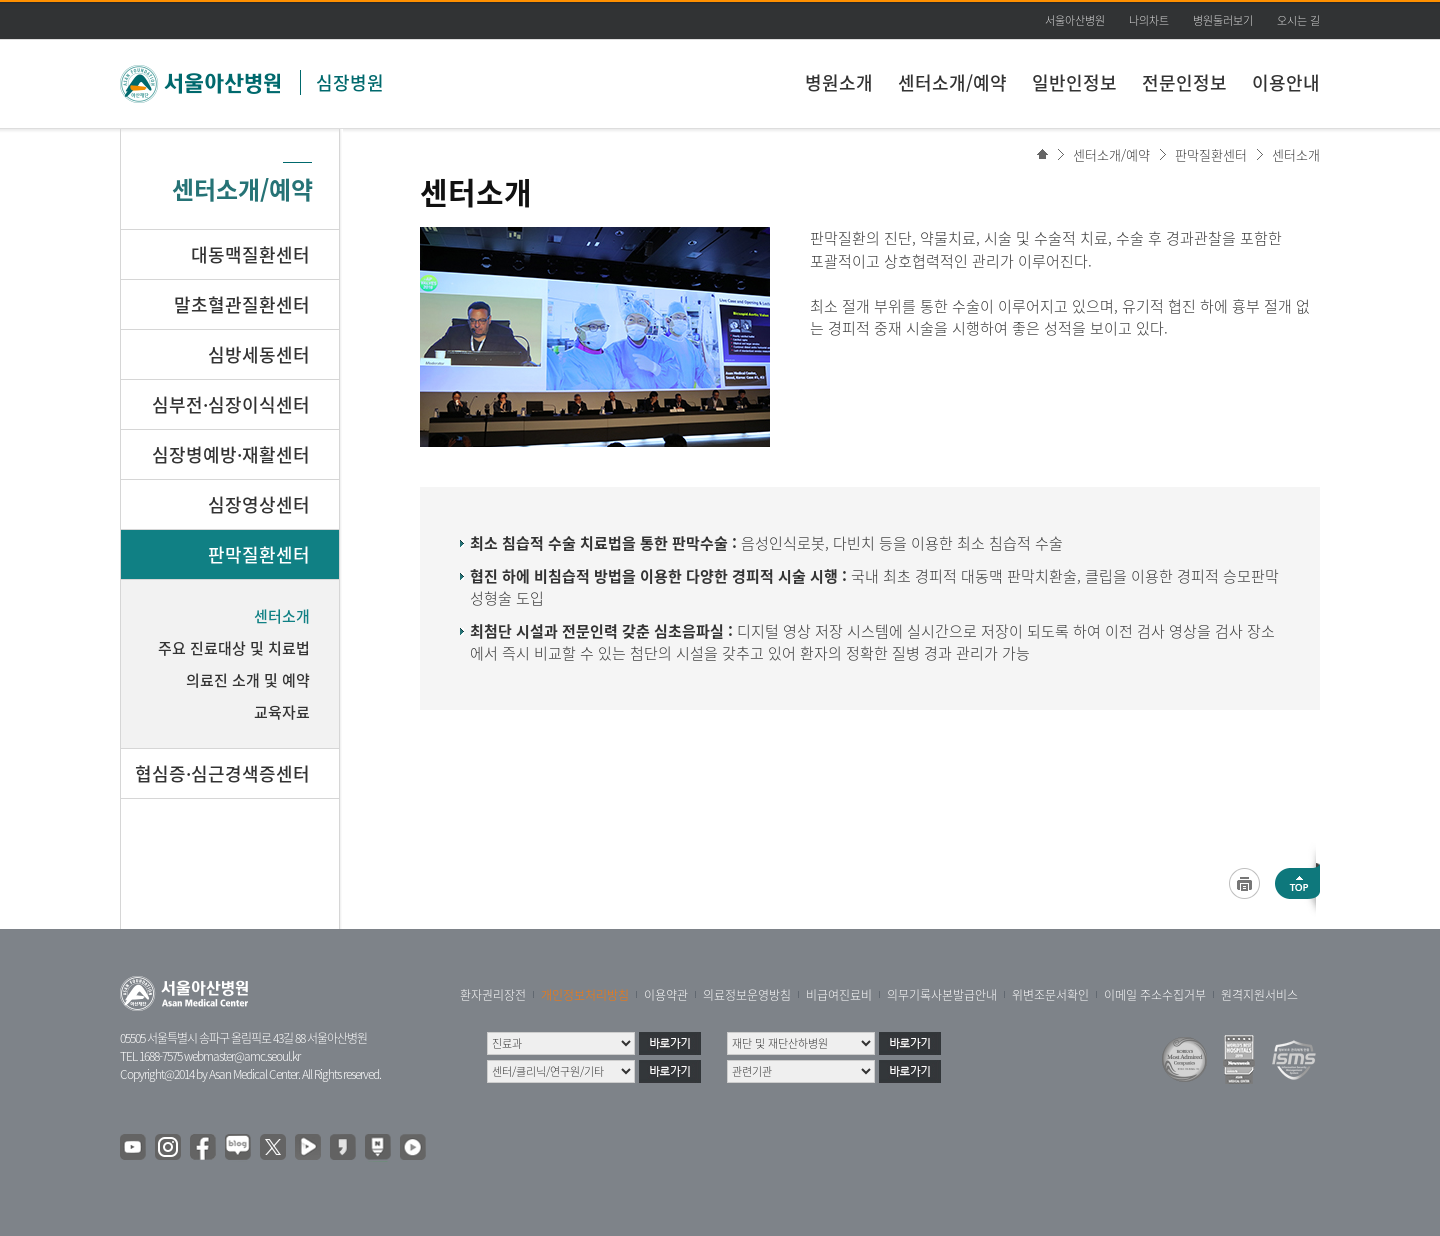  Describe the element at coordinates (942, 995) in the screenshot. I see `의무기록사본발급안내` at that location.